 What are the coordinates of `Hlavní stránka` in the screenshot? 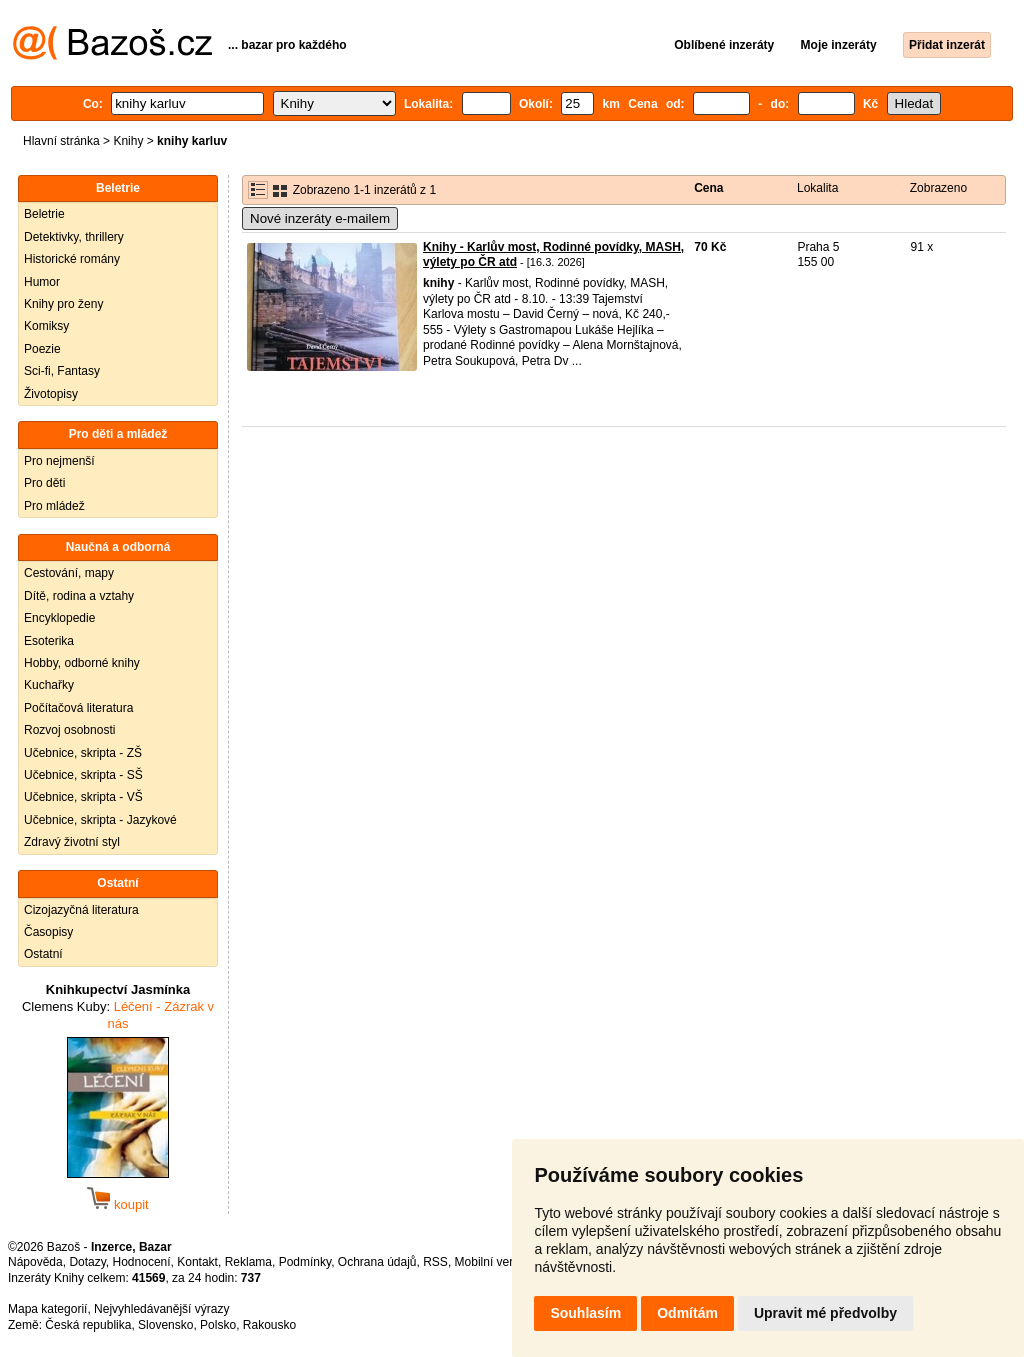 It's located at (61, 141).